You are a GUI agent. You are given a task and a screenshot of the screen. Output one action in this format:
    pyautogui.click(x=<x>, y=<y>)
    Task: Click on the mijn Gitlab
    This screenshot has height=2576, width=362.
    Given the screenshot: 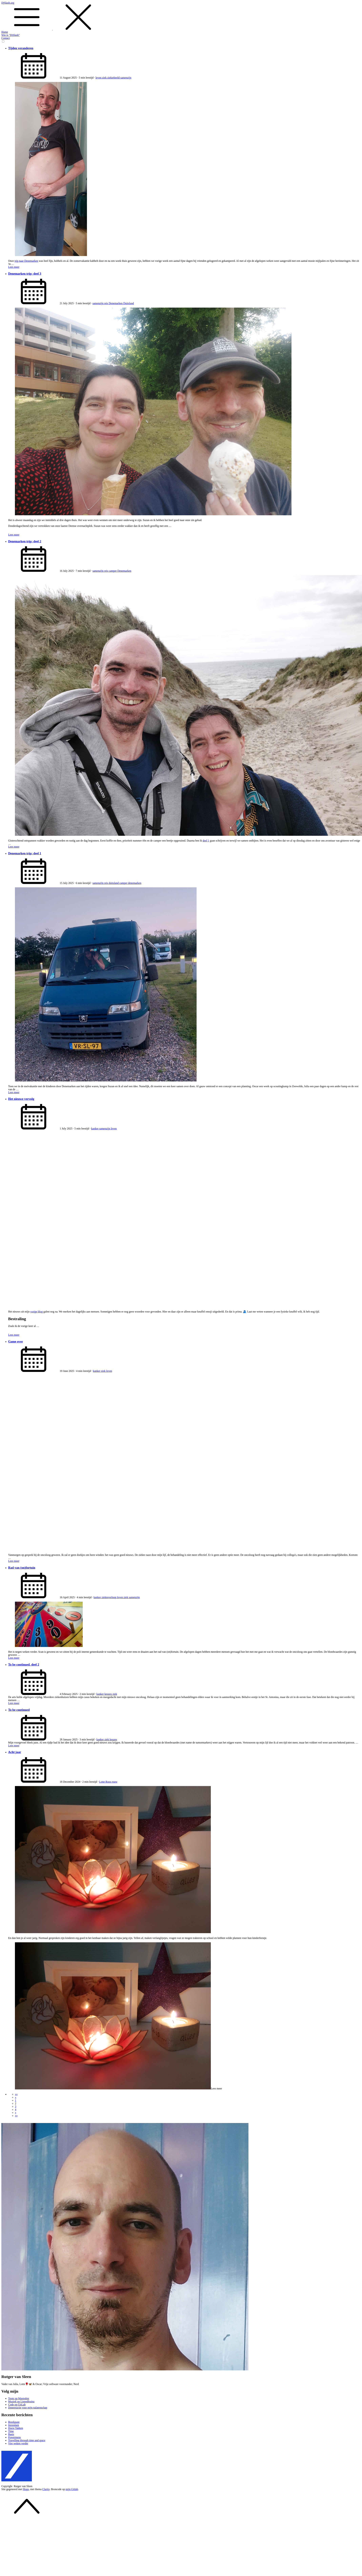 What is the action you would take?
    pyautogui.click(x=72, y=2489)
    